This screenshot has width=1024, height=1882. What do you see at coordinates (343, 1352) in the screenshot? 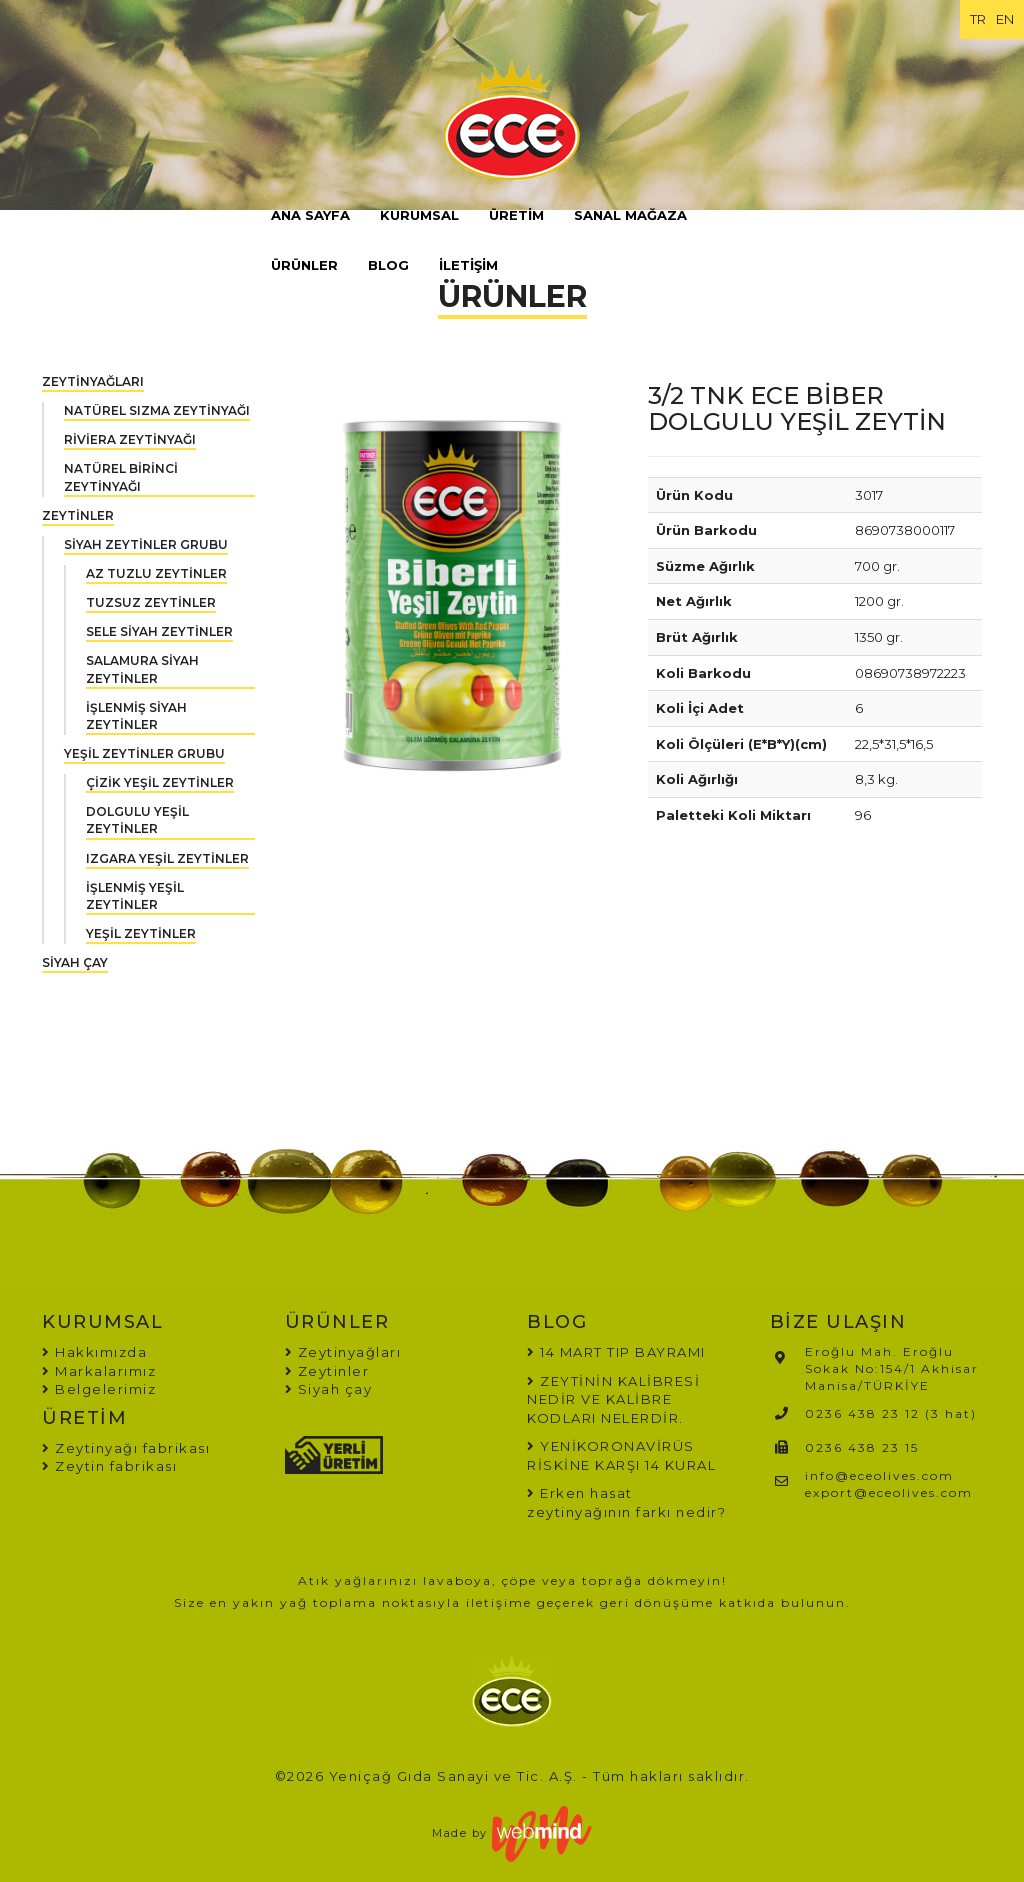
I see `Zeytinyağları` at bounding box center [343, 1352].